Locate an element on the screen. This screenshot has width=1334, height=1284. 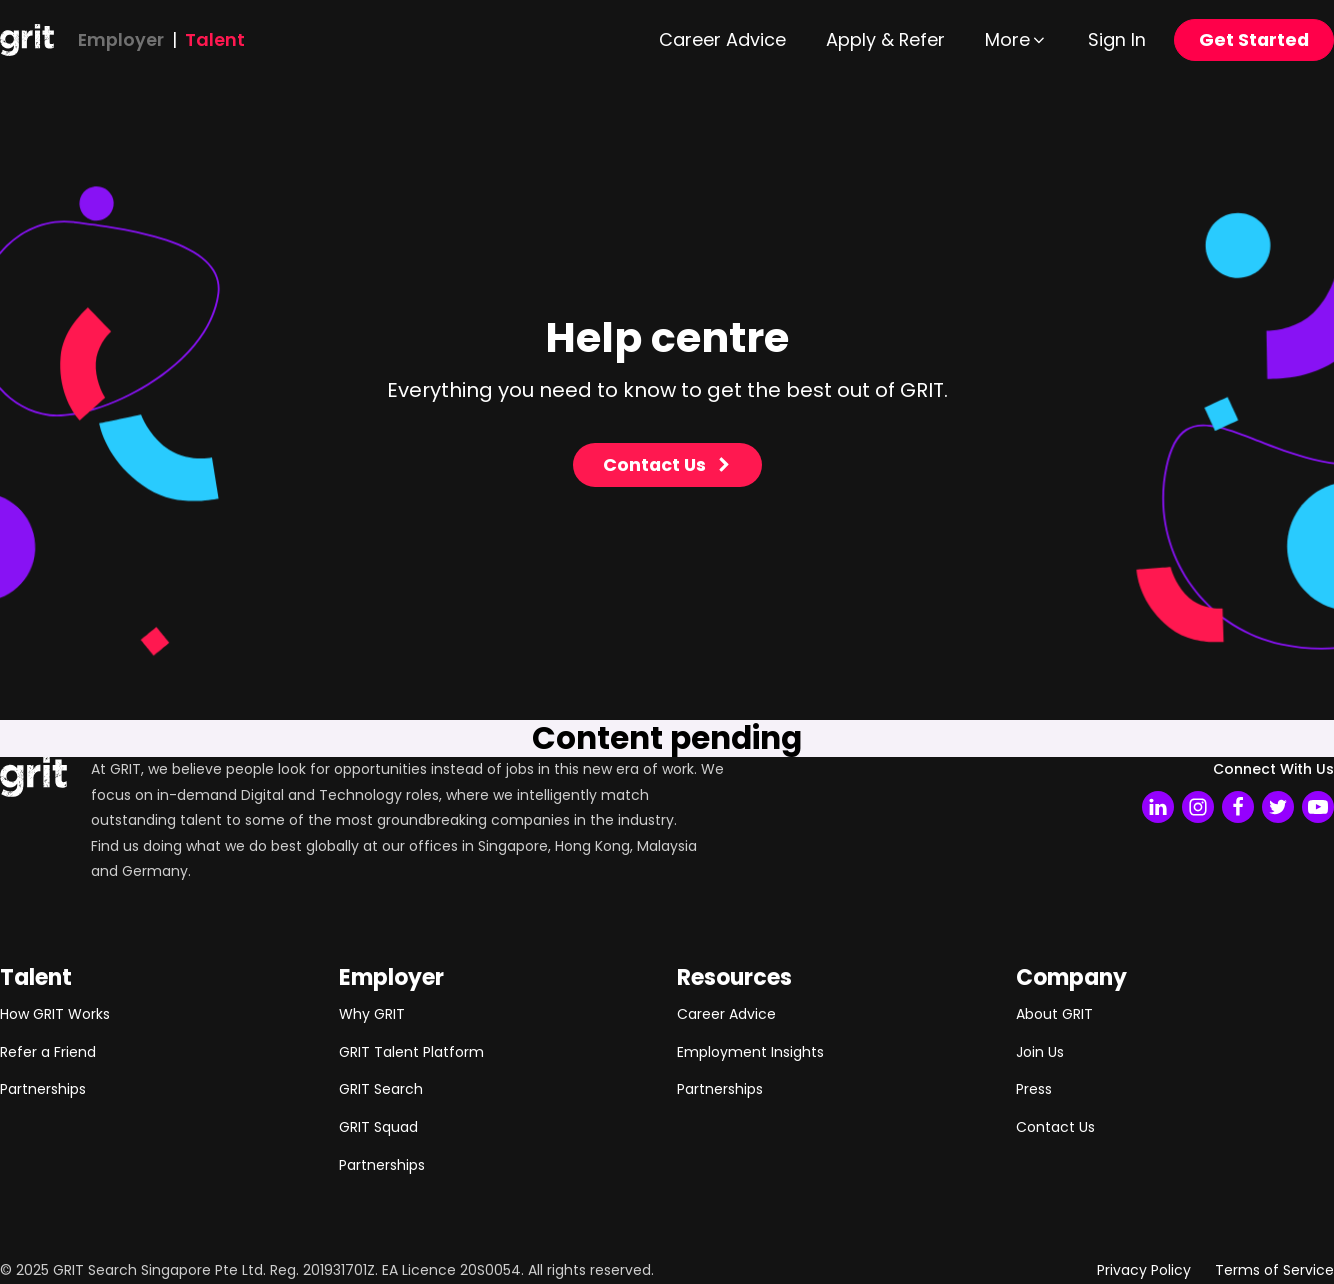
Contact Us is located at coordinates (1055, 1127).